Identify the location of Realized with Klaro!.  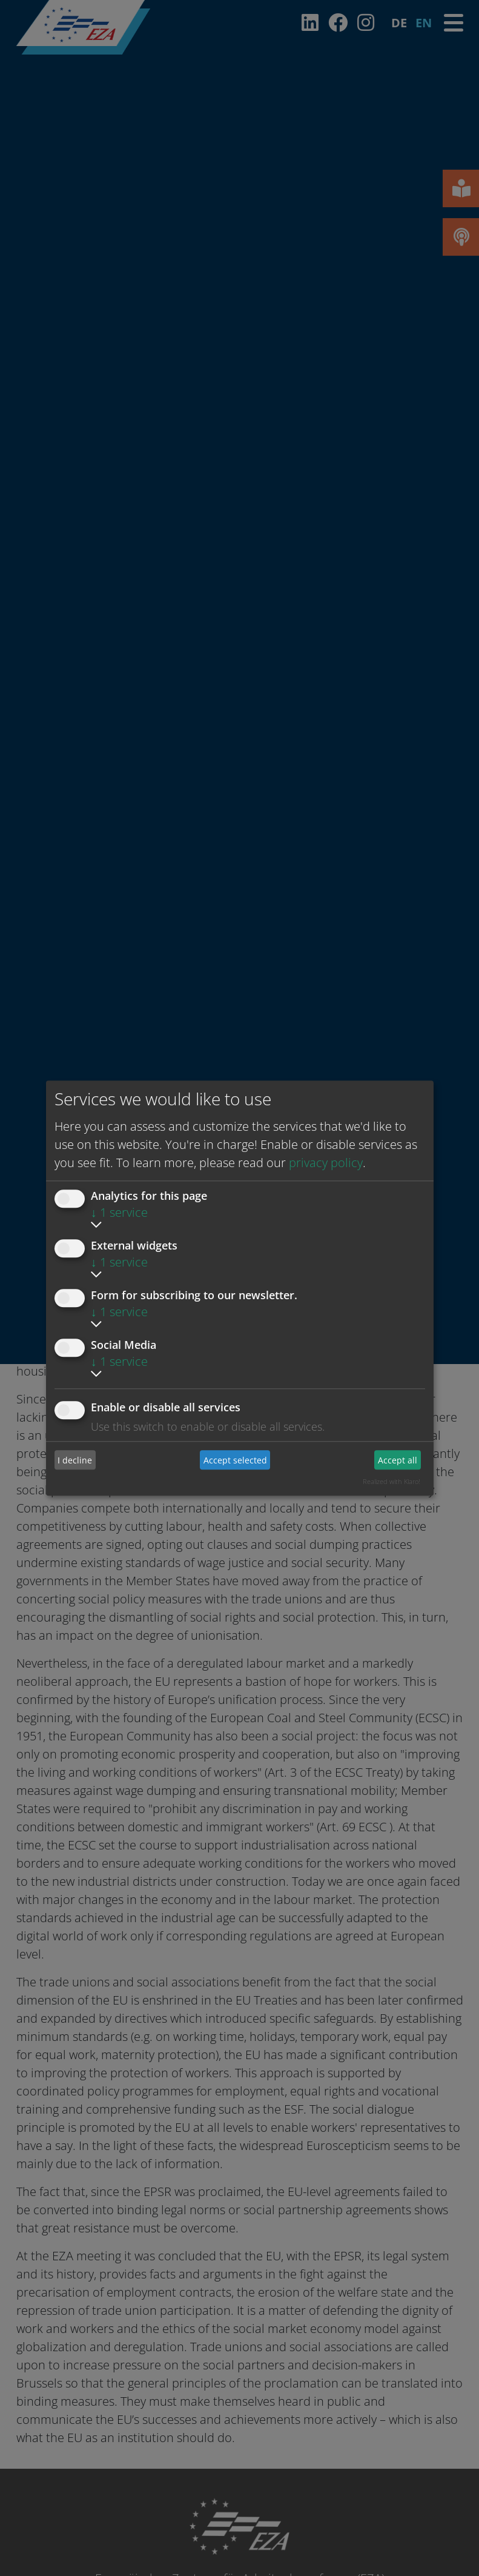
(391, 1481).